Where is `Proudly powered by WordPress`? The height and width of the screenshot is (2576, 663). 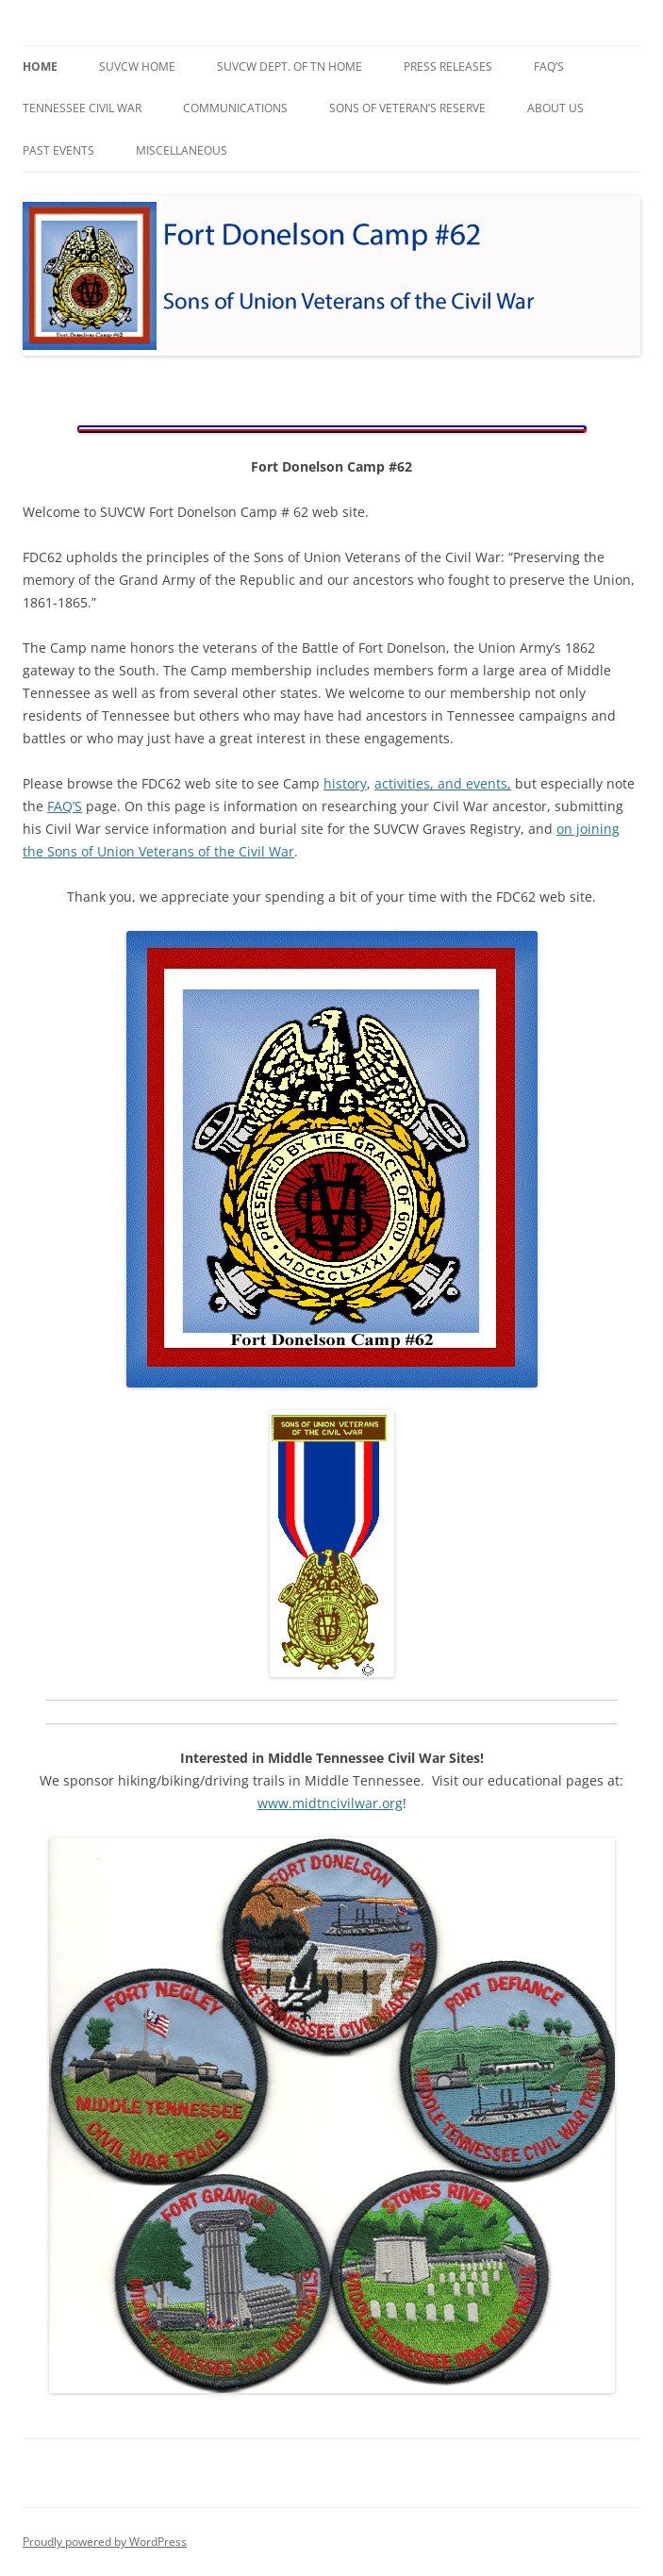 Proudly powered by WordPress is located at coordinates (105, 2542).